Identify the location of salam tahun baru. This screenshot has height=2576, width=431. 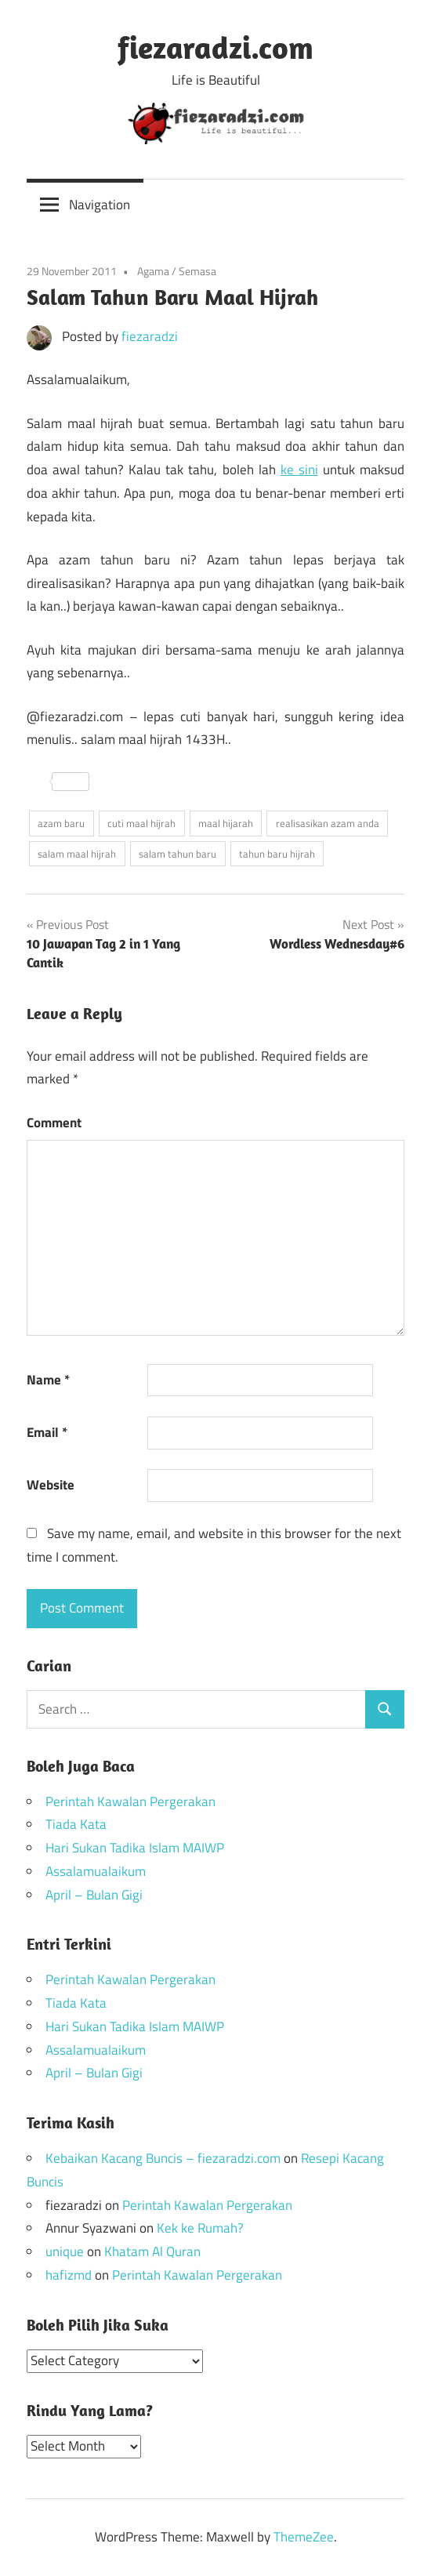
(177, 854).